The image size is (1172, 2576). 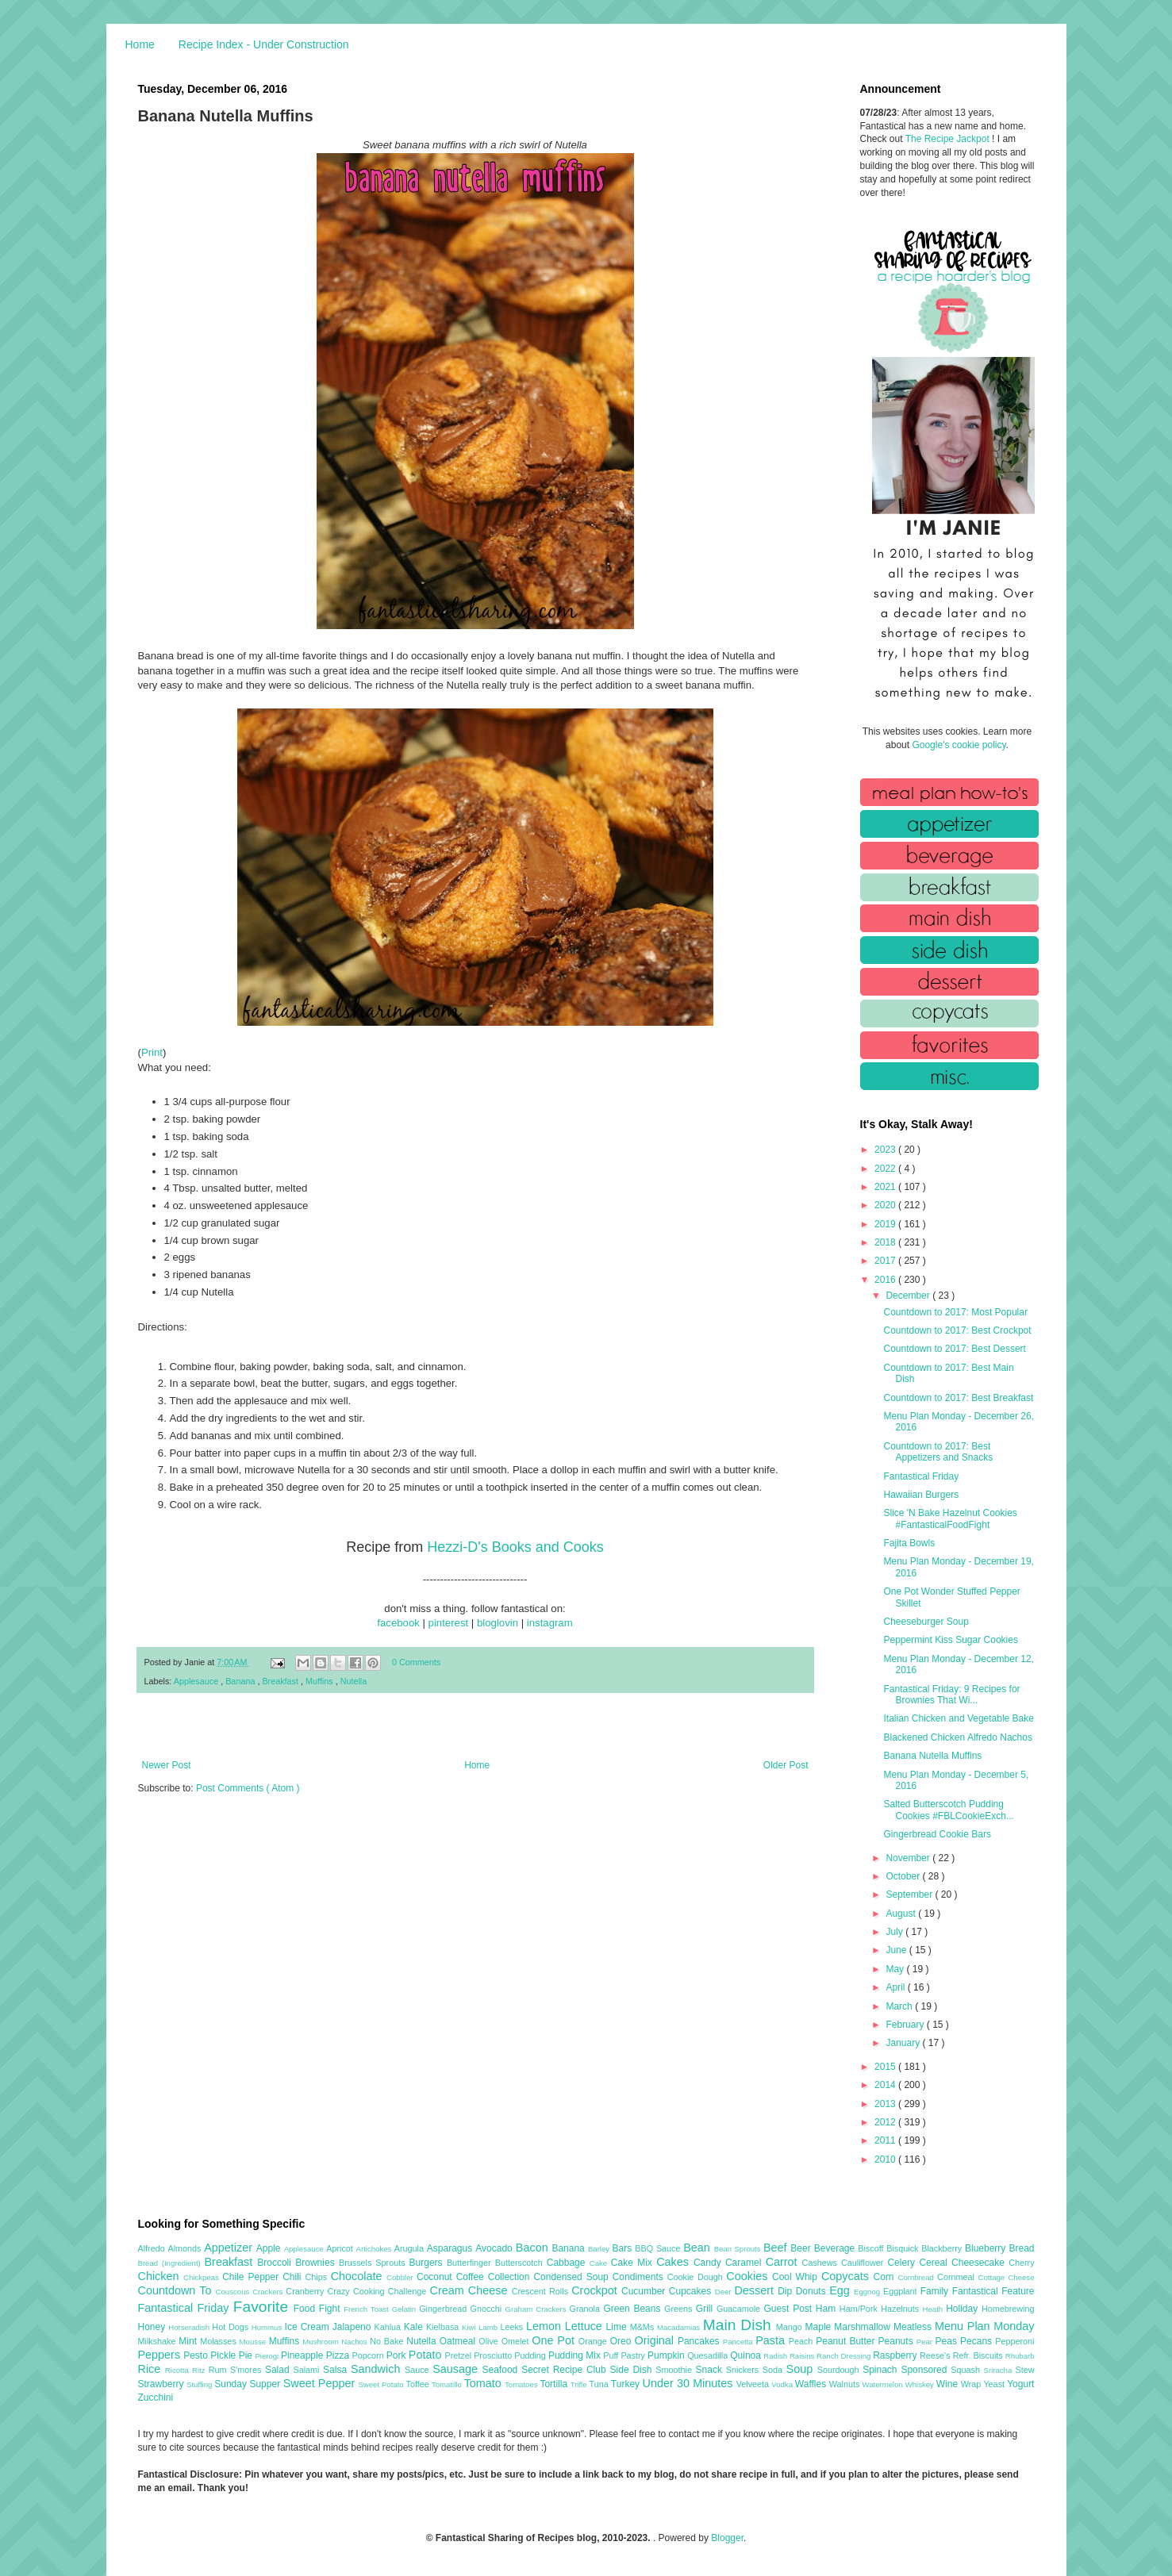 What do you see at coordinates (812, 2384) in the screenshot?
I see `Waffles` at bounding box center [812, 2384].